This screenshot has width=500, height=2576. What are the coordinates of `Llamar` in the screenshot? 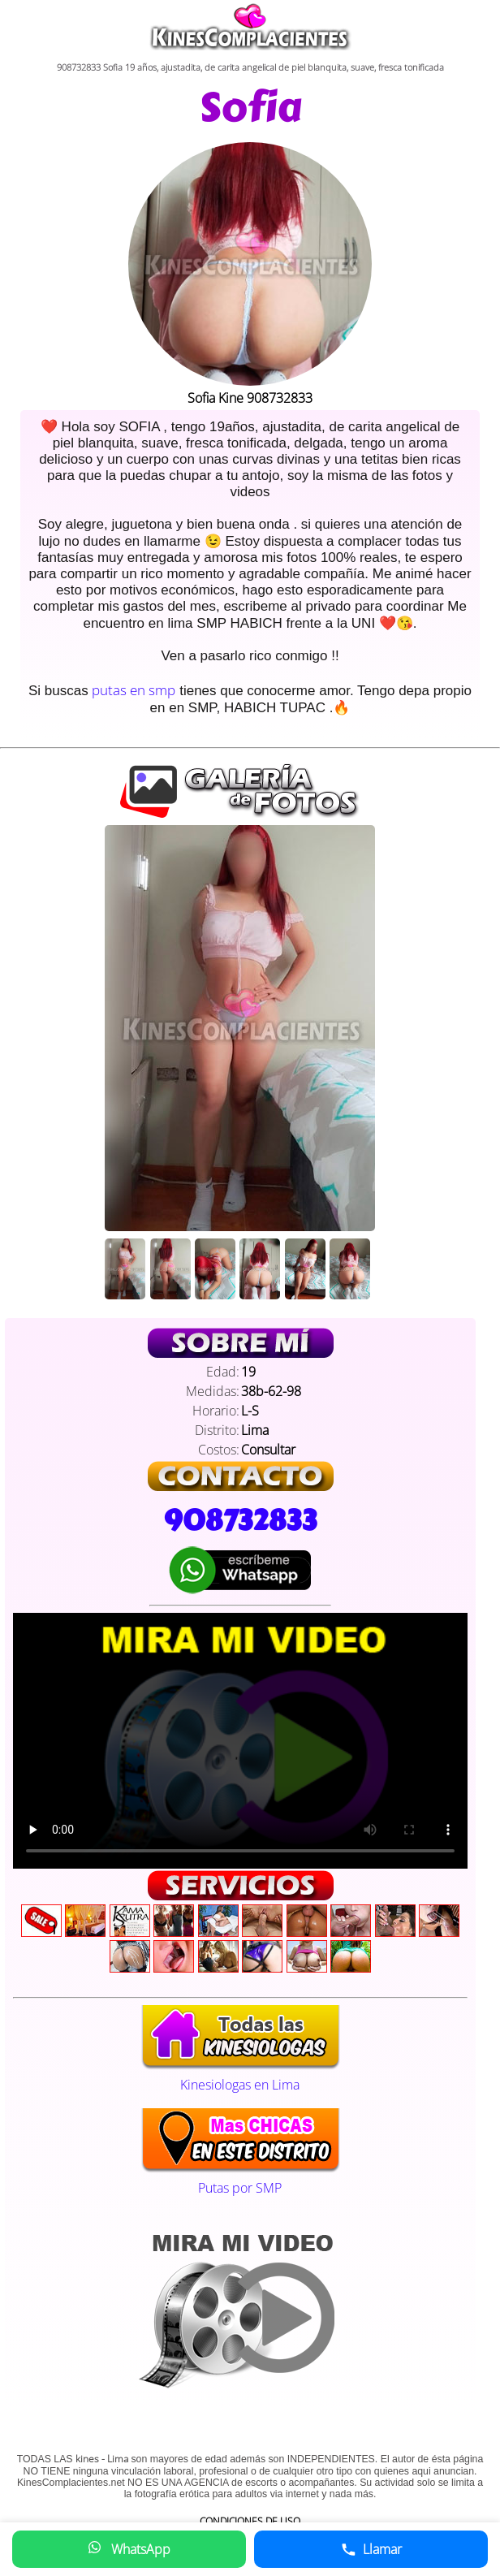 It's located at (371, 2549).